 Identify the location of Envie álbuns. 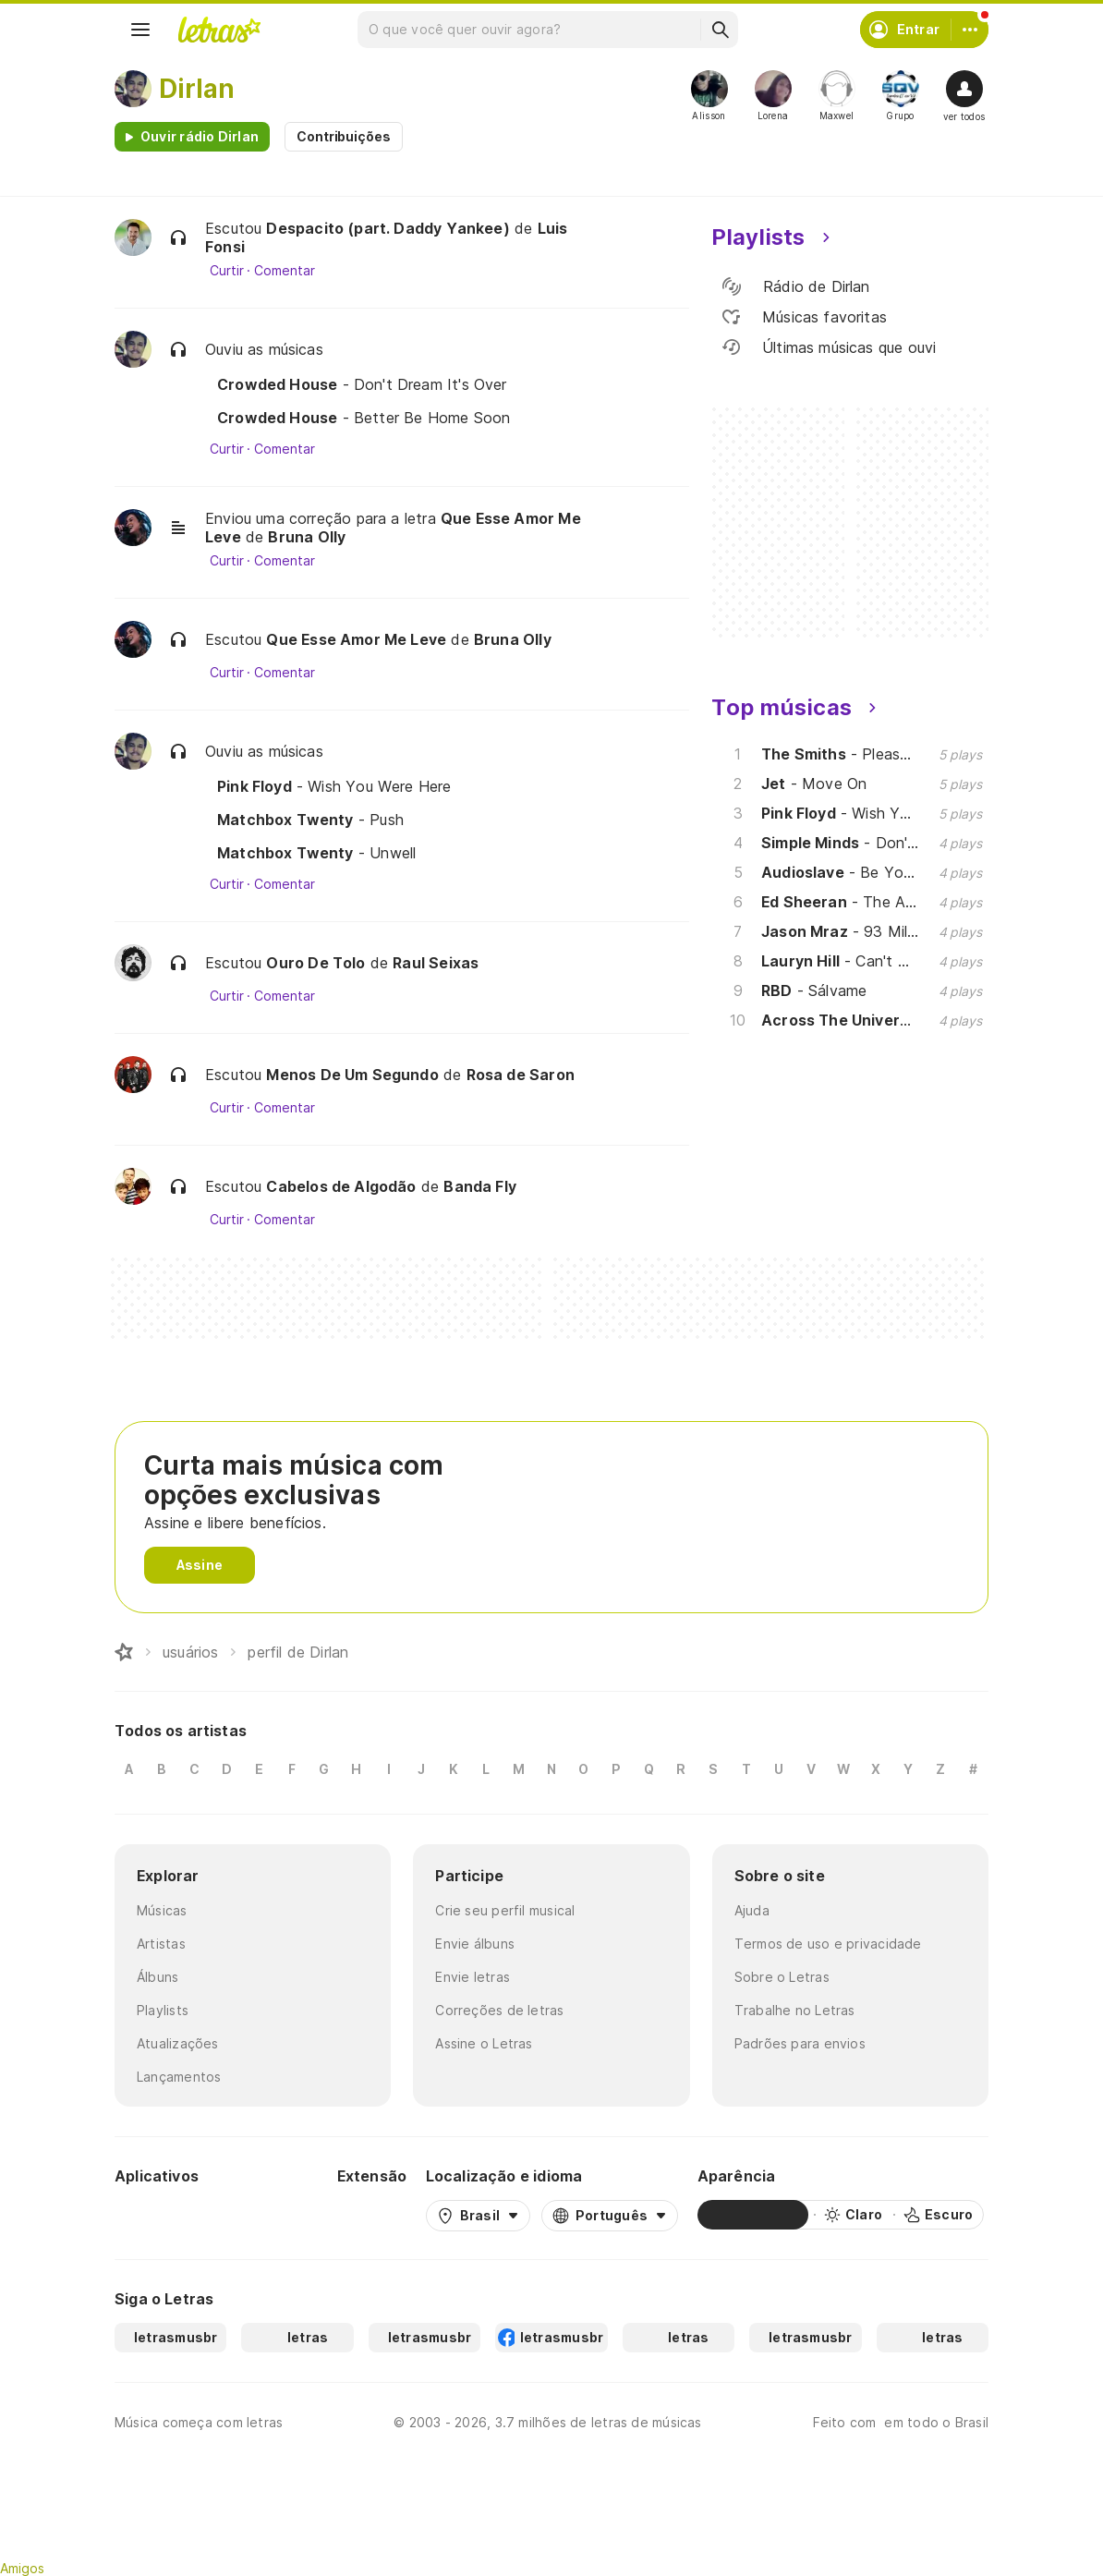
(475, 1943).